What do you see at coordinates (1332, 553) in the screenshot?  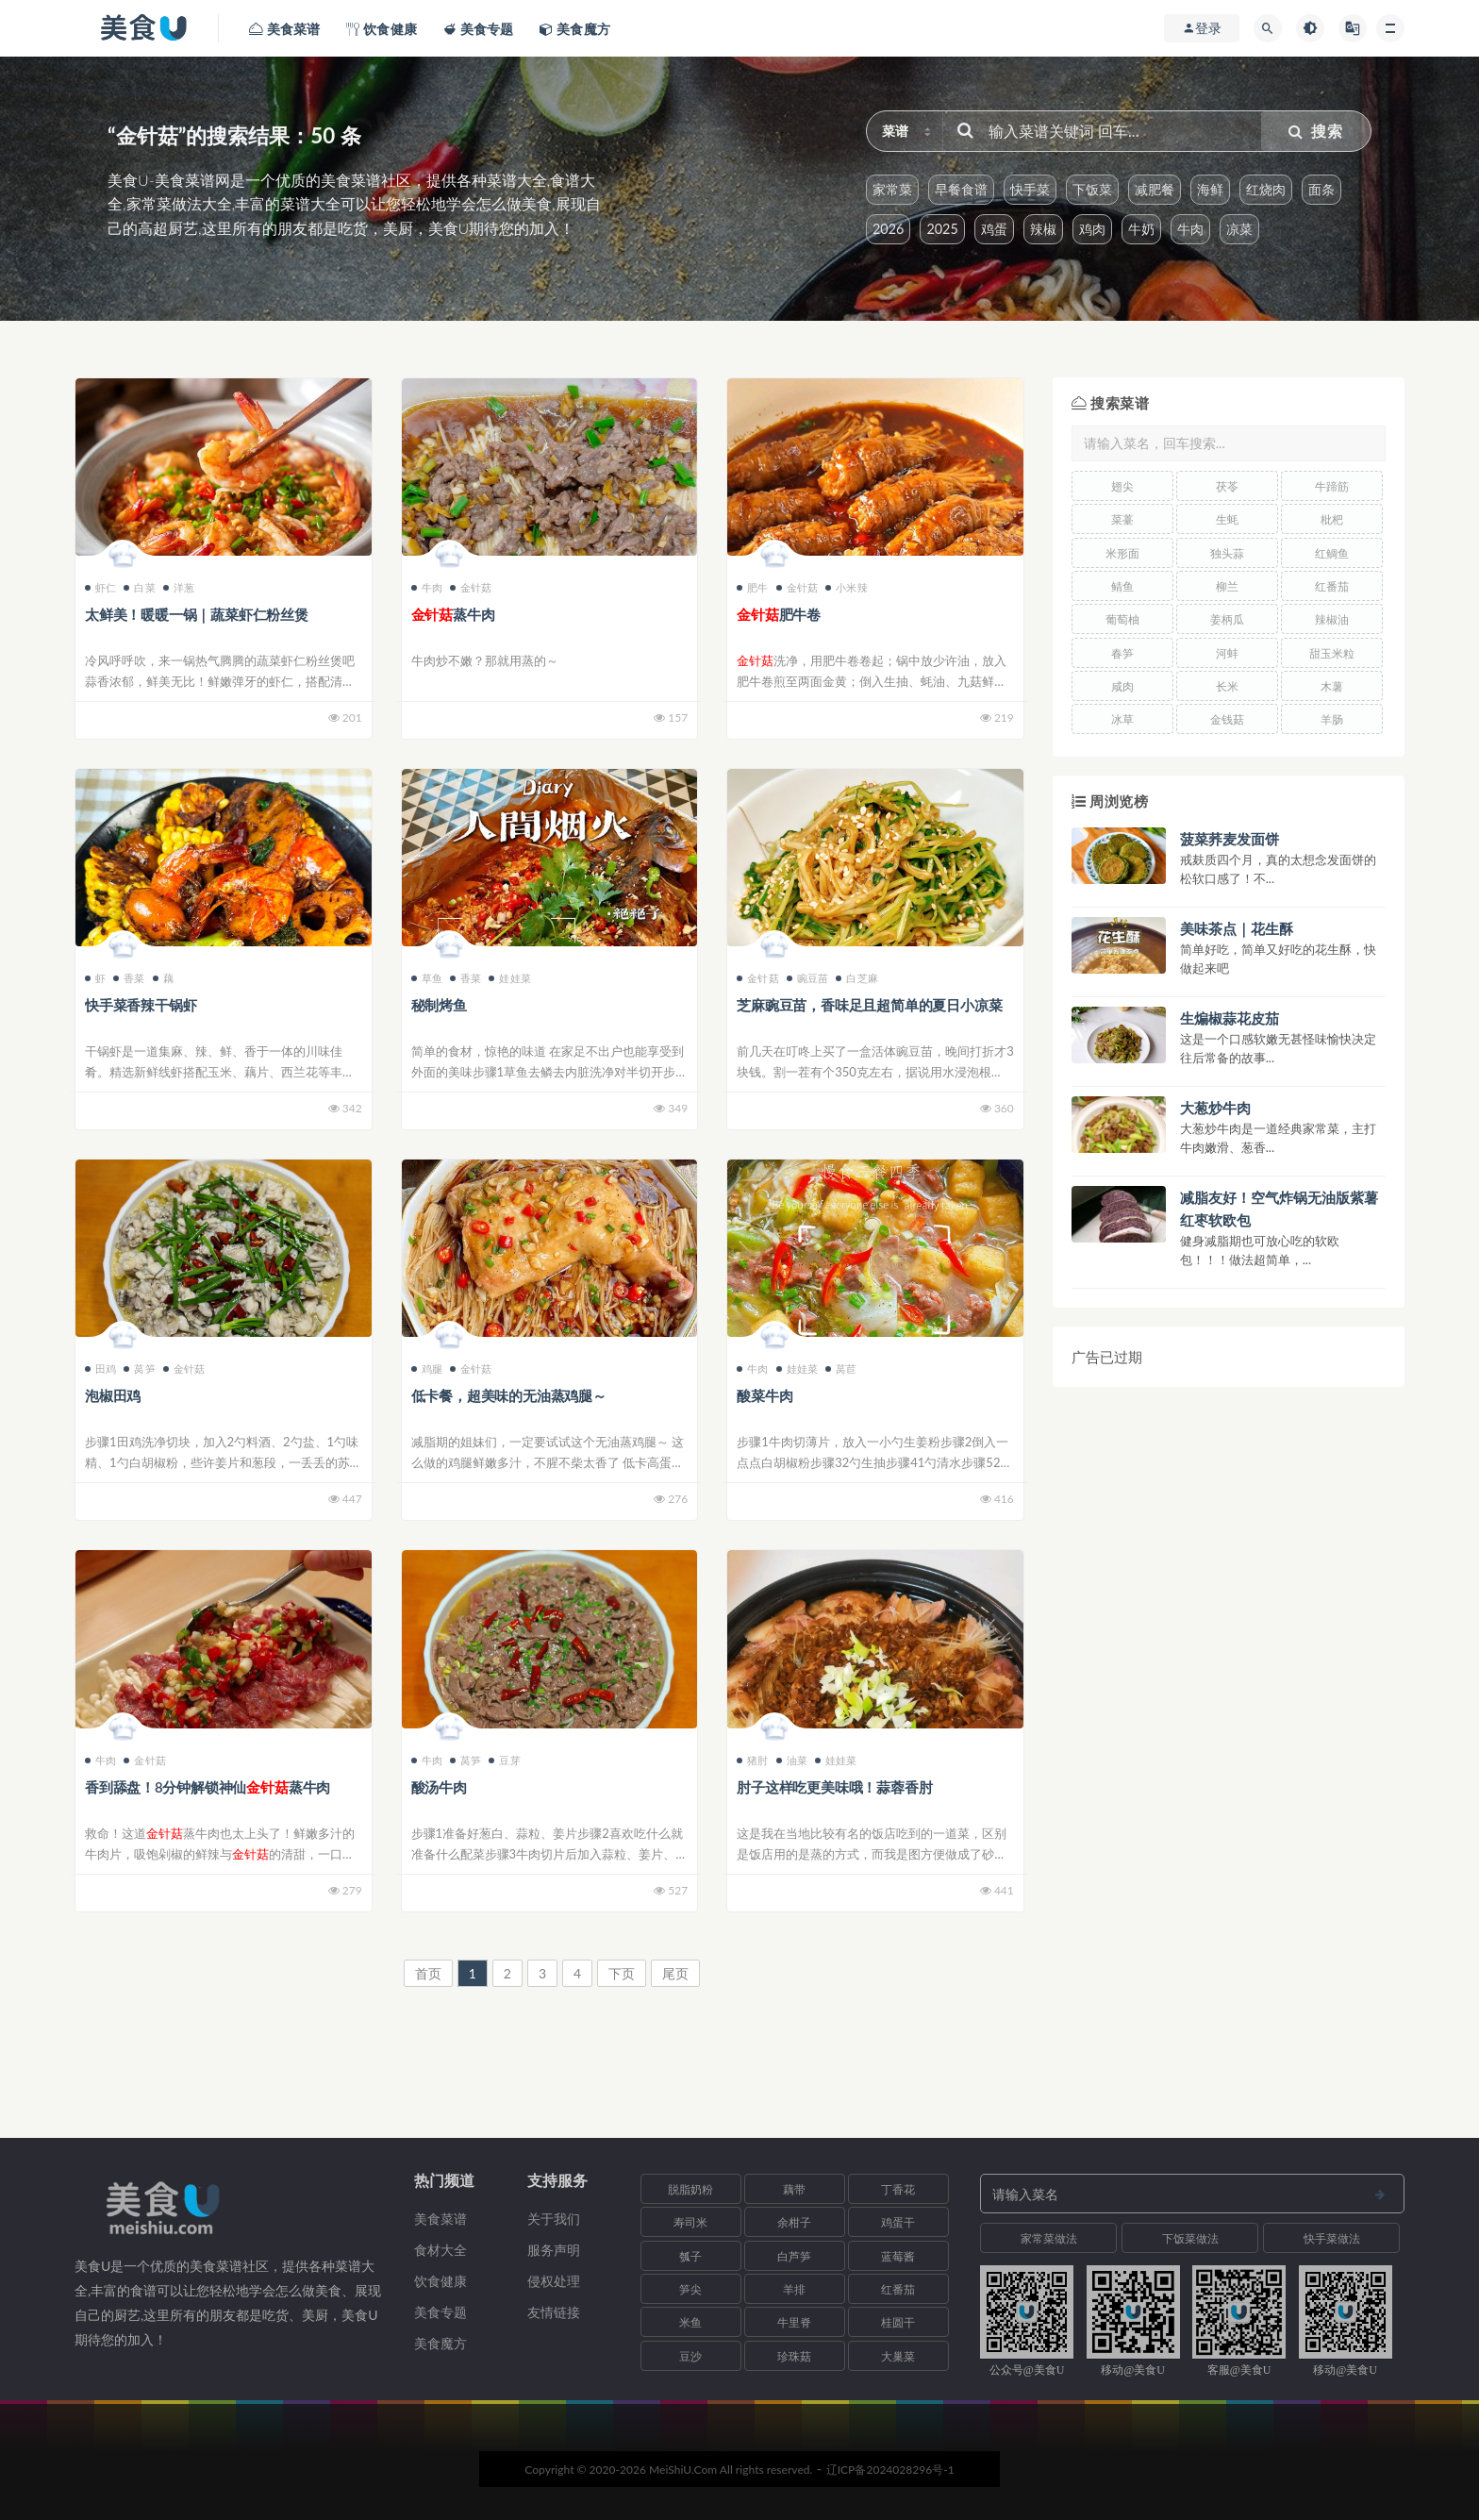 I see `红鲷鱼` at bounding box center [1332, 553].